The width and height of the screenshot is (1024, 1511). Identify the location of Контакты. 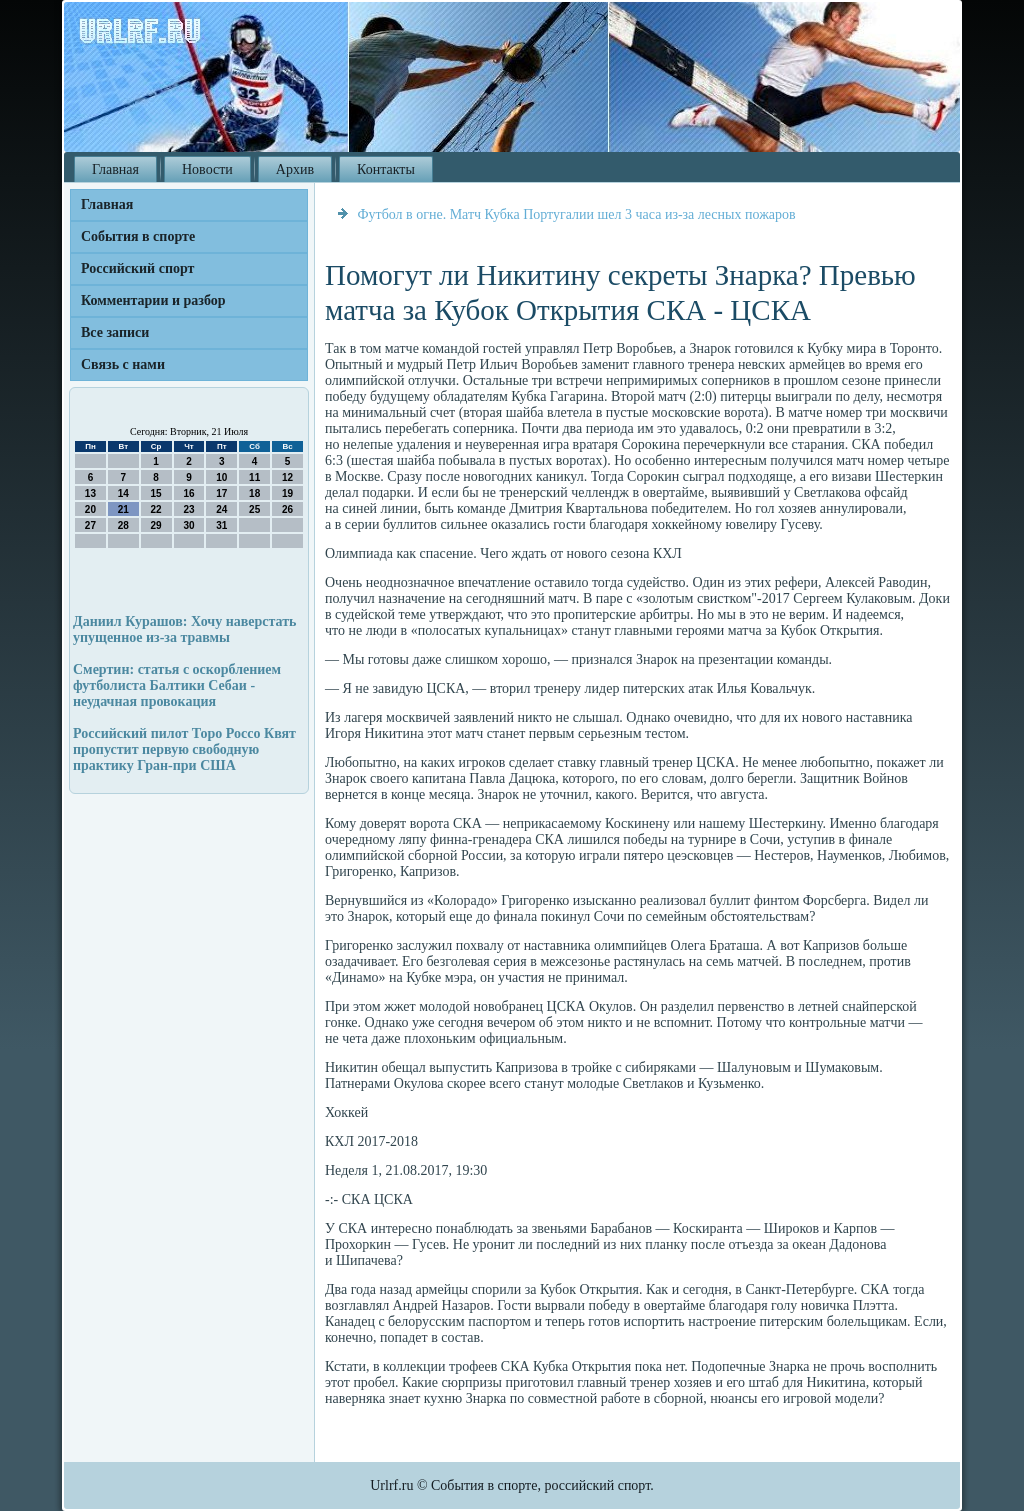
(386, 169).